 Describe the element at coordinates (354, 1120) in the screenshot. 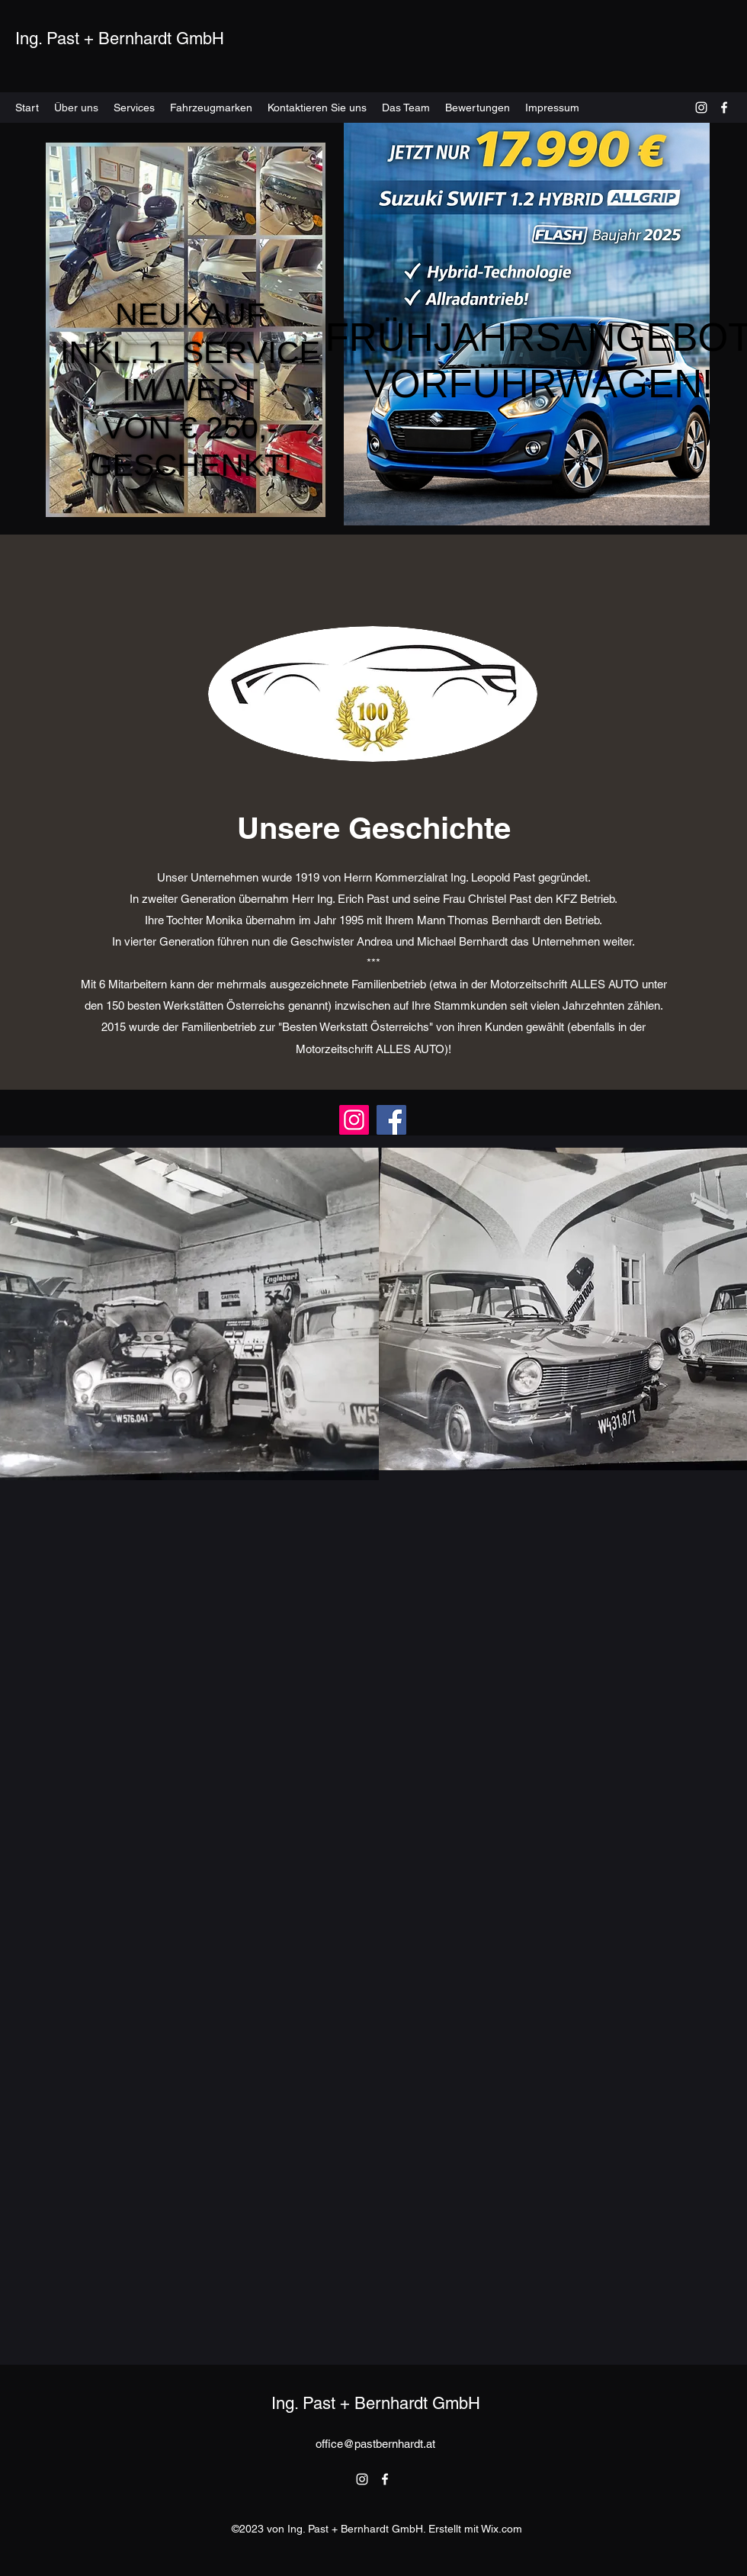

I see `[Instagram]` at that location.